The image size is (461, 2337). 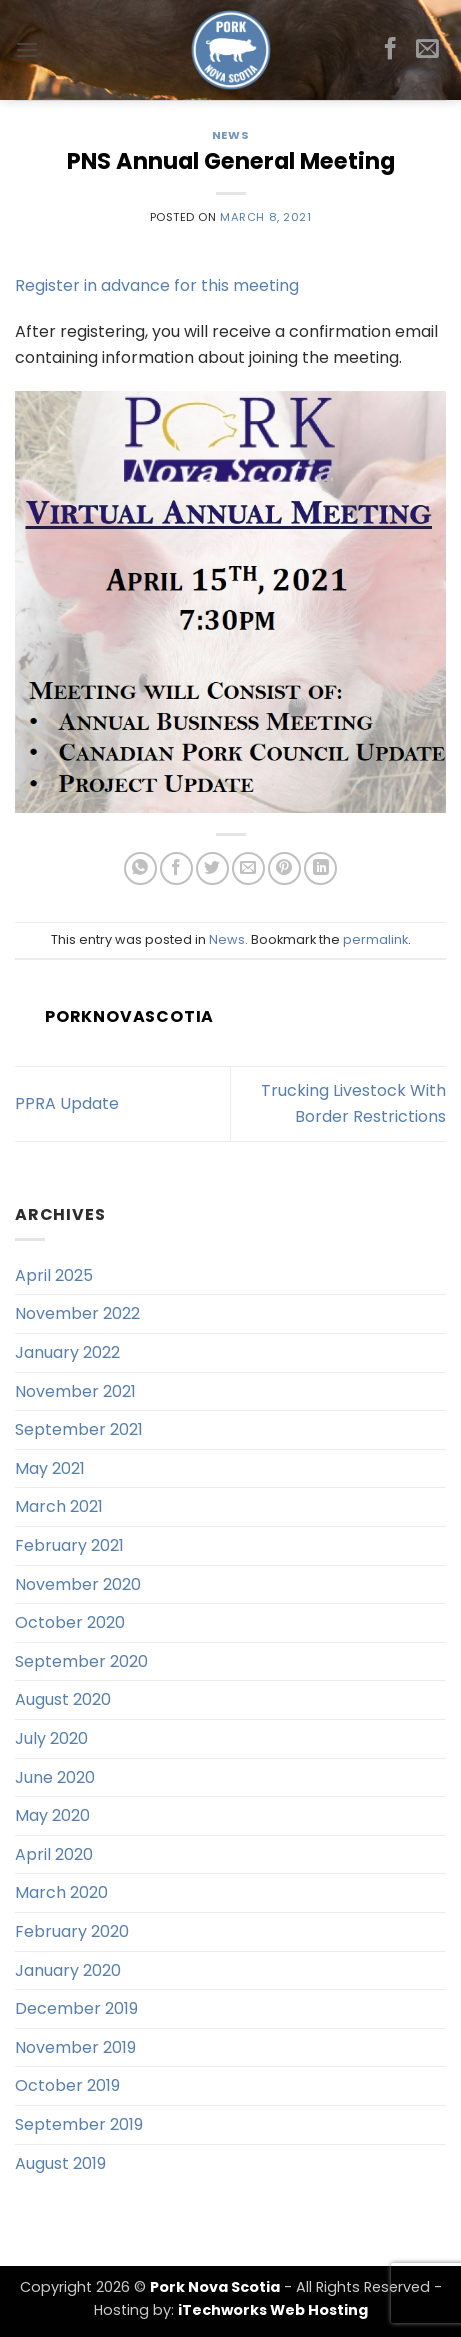 What do you see at coordinates (51, 1738) in the screenshot?
I see `July 2020` at bounding box center [51, 1738].